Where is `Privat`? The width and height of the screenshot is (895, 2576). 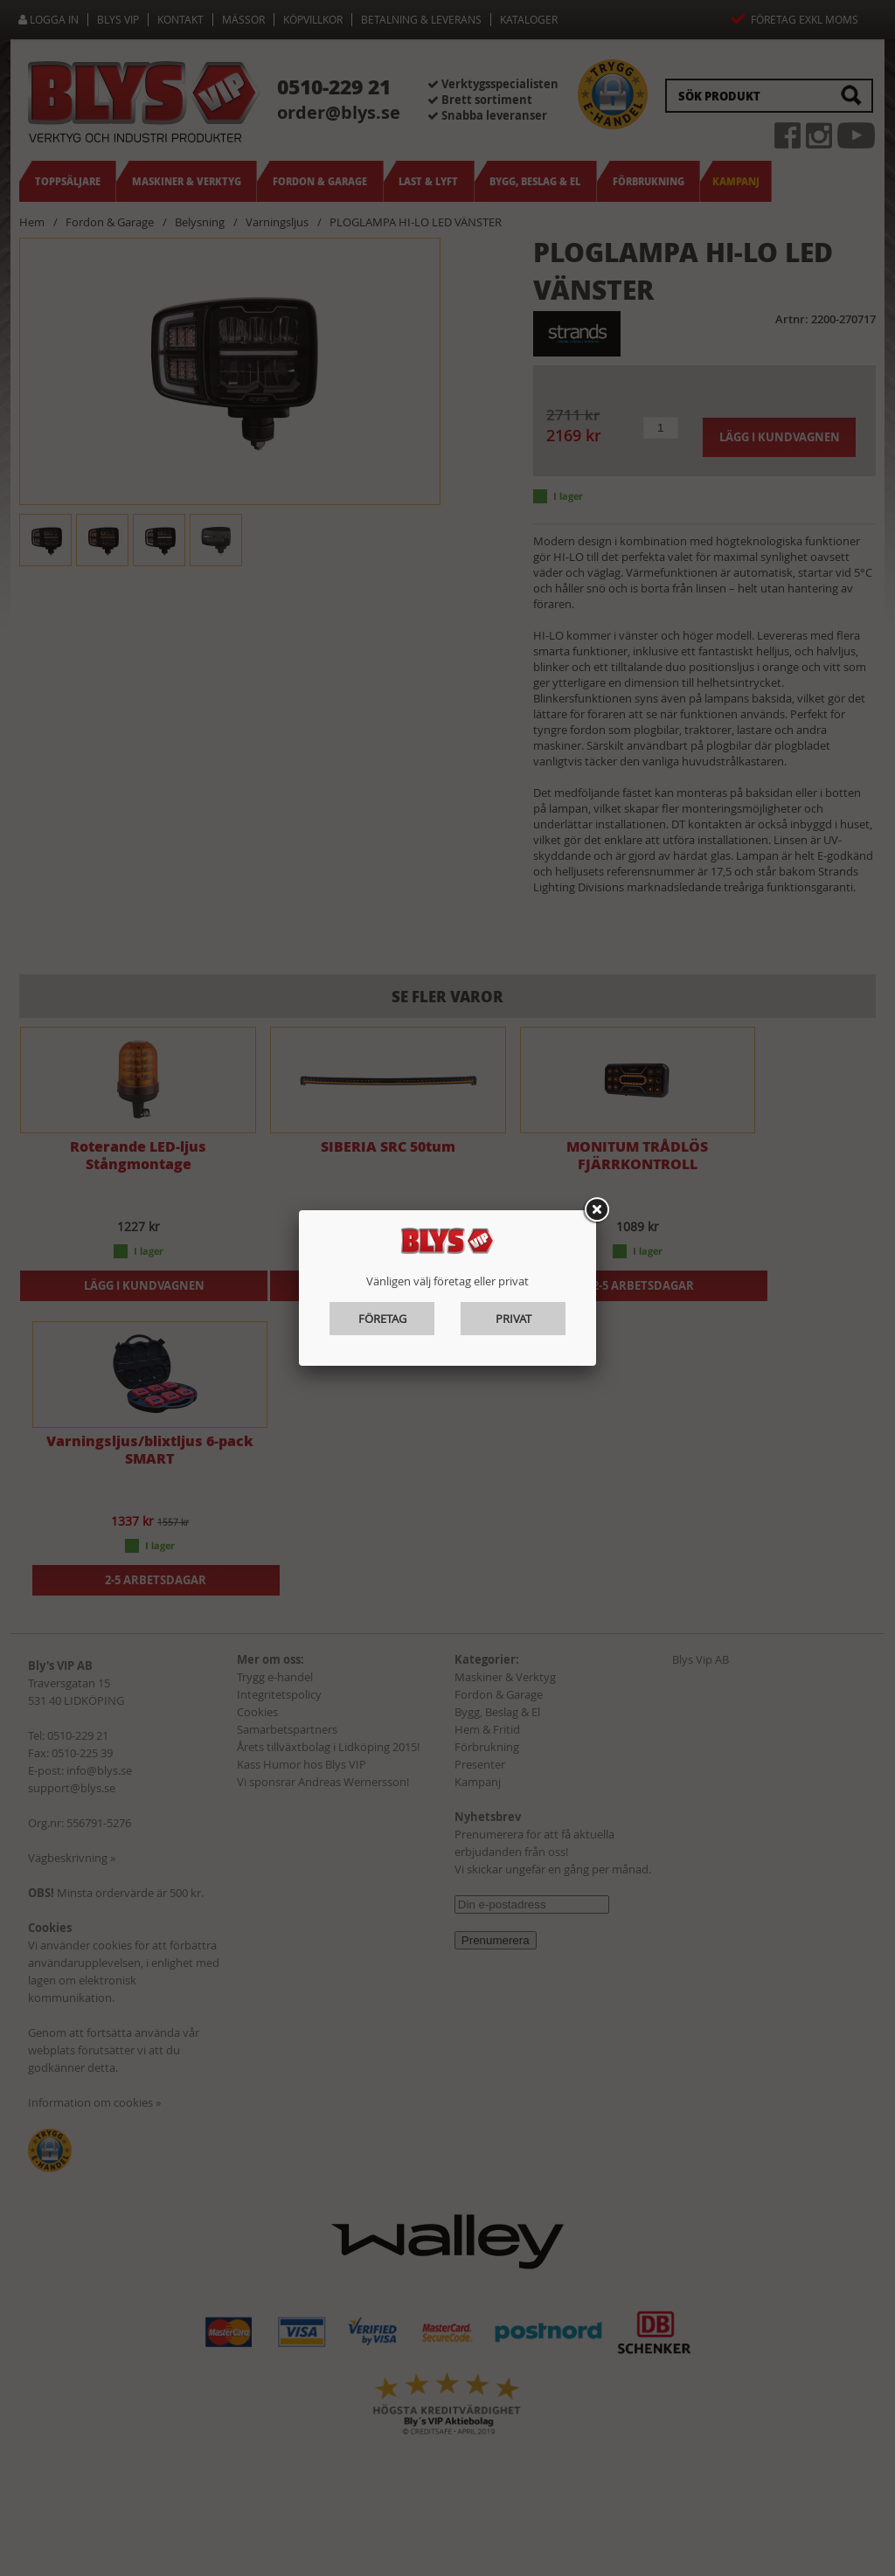
Privat is located at coordinates (513, 1318).